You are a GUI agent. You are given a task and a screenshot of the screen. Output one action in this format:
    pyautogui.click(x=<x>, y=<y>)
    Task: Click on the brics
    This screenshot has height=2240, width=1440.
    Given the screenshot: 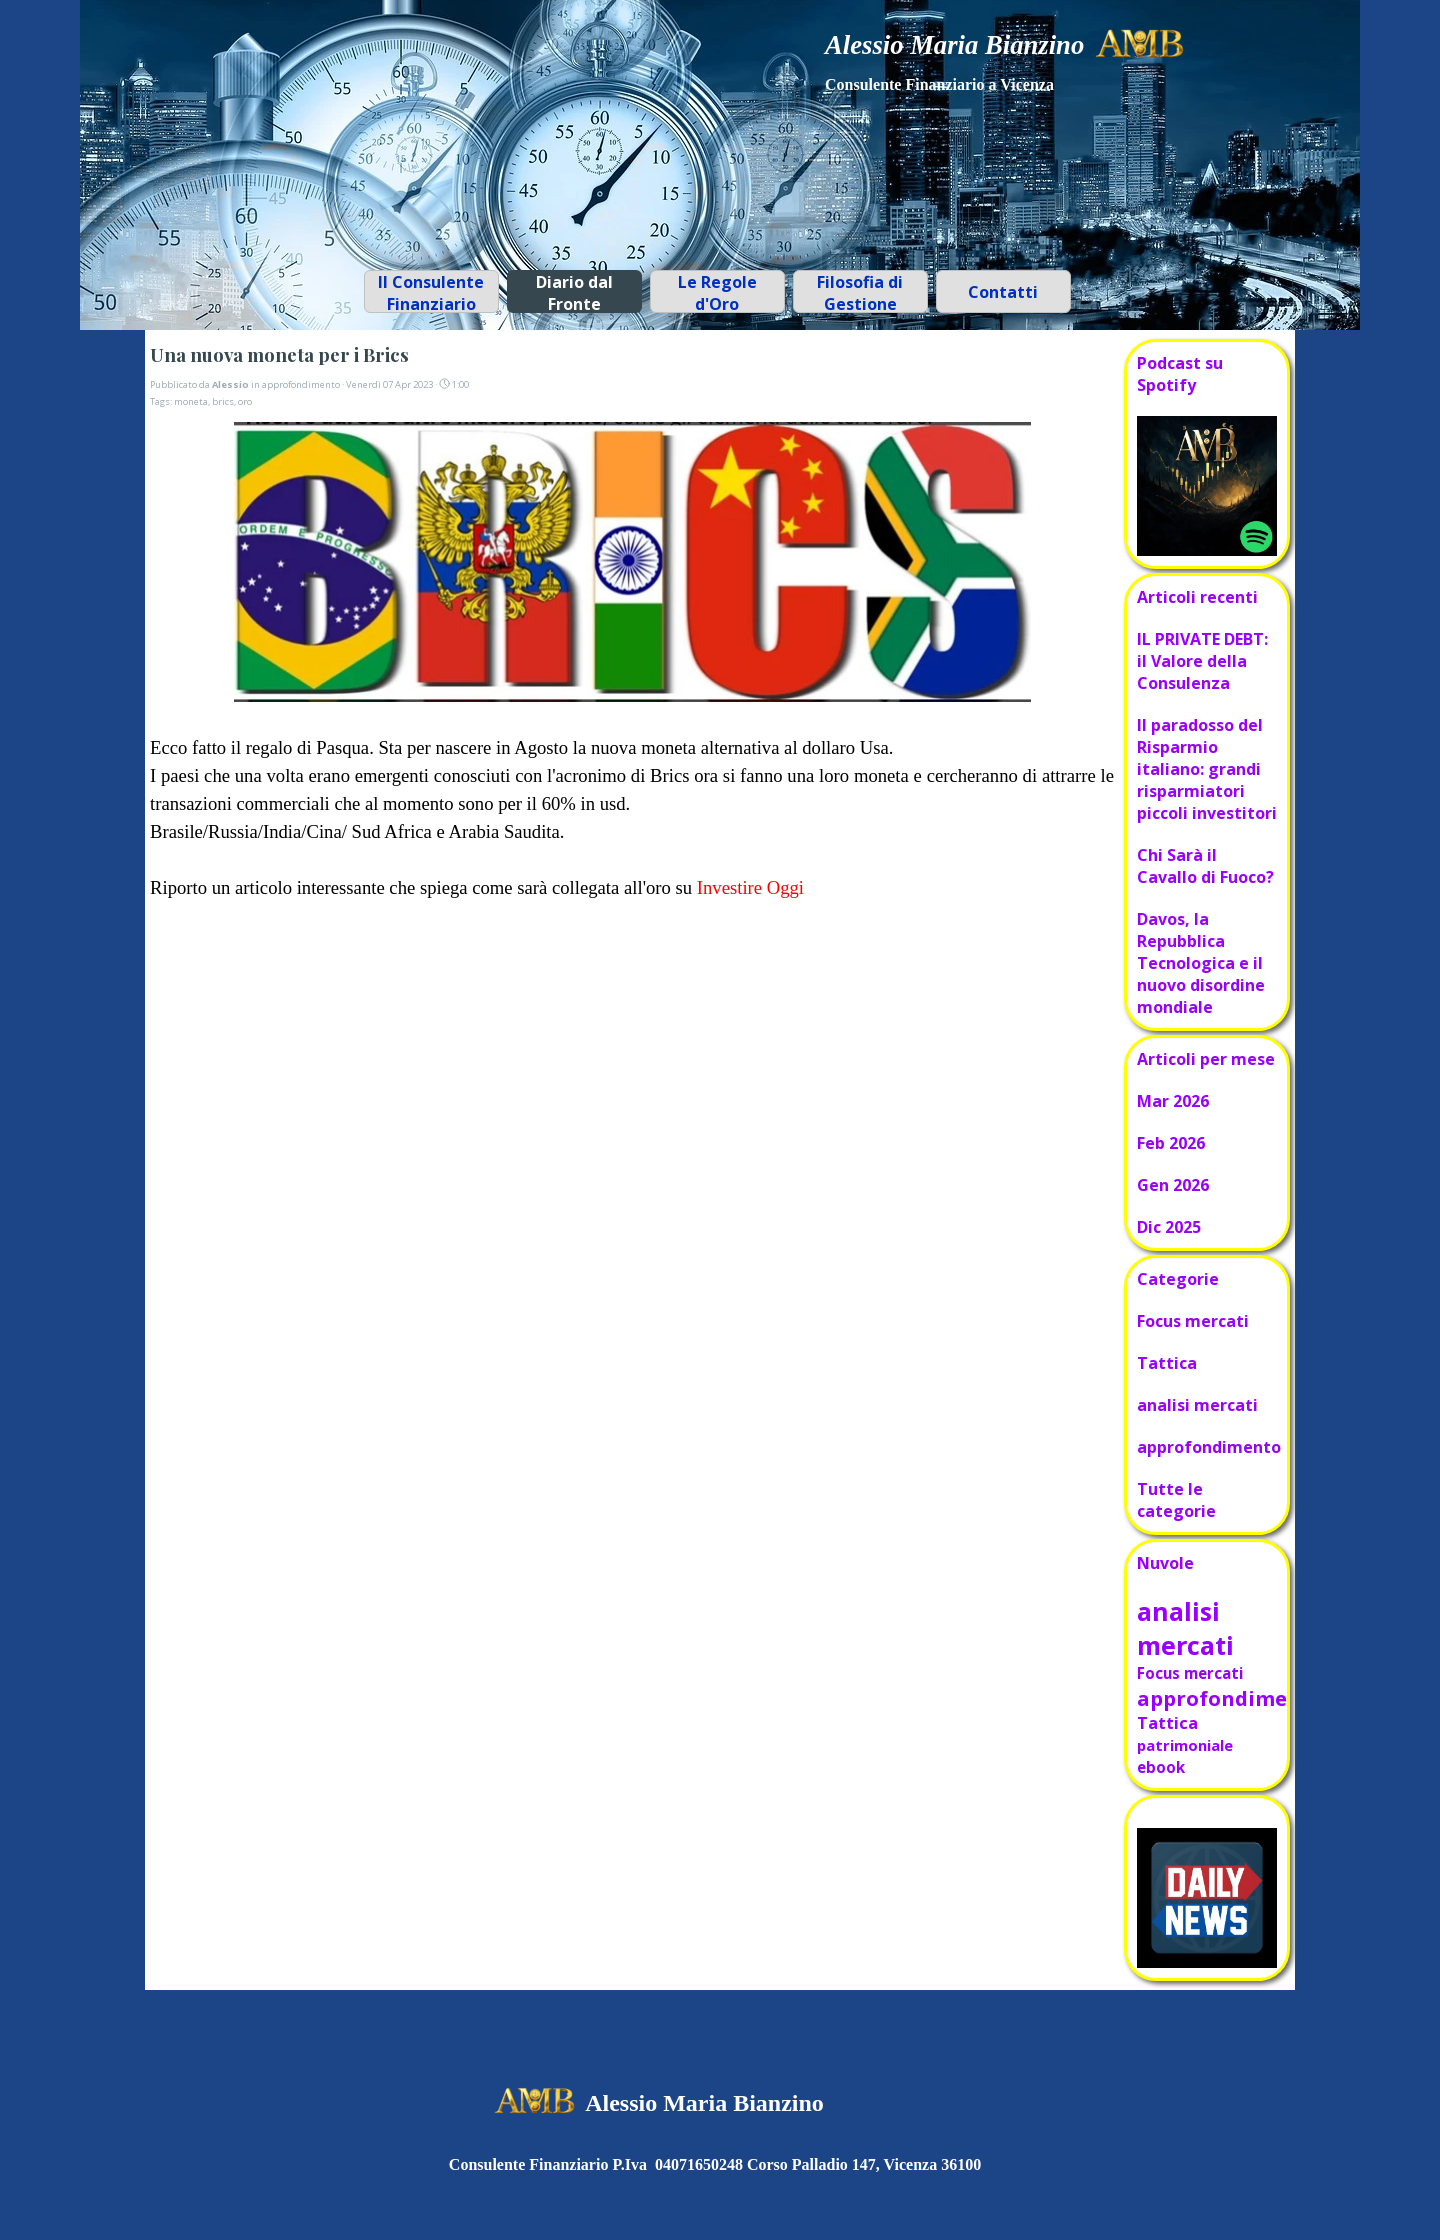 What is the action you would take?
    pyautogui.click(x=223, y=401)
    